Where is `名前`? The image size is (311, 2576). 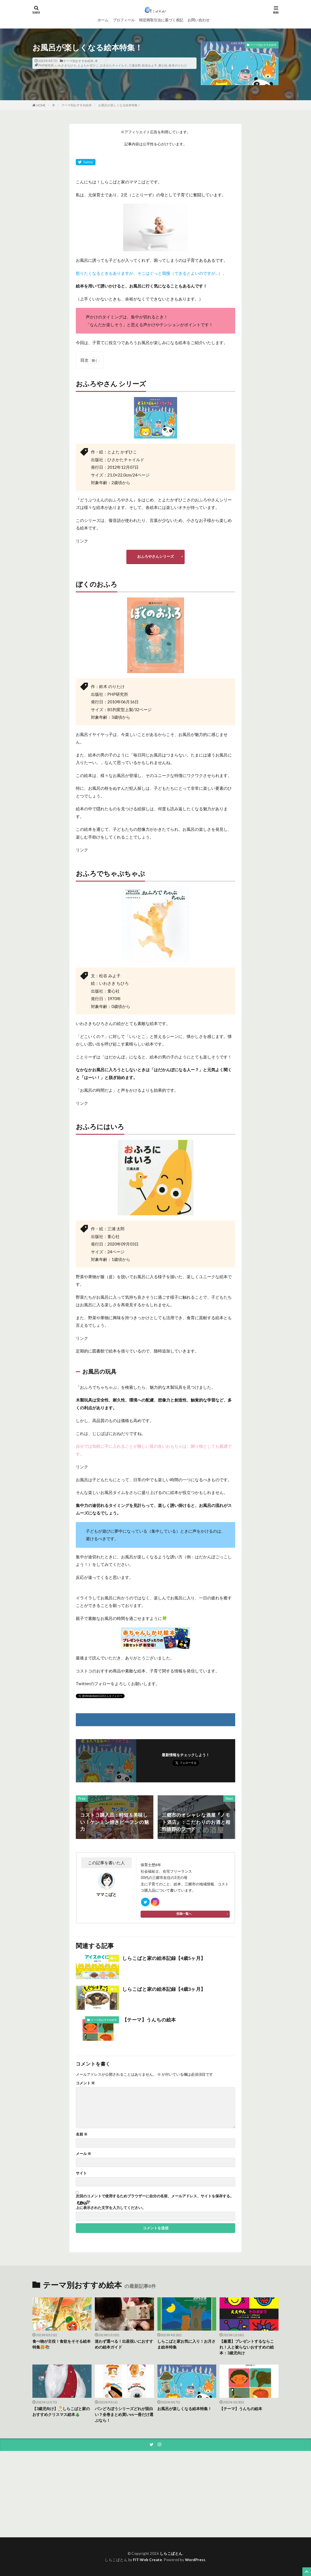 名前 is located at coordinates (81, 2134).